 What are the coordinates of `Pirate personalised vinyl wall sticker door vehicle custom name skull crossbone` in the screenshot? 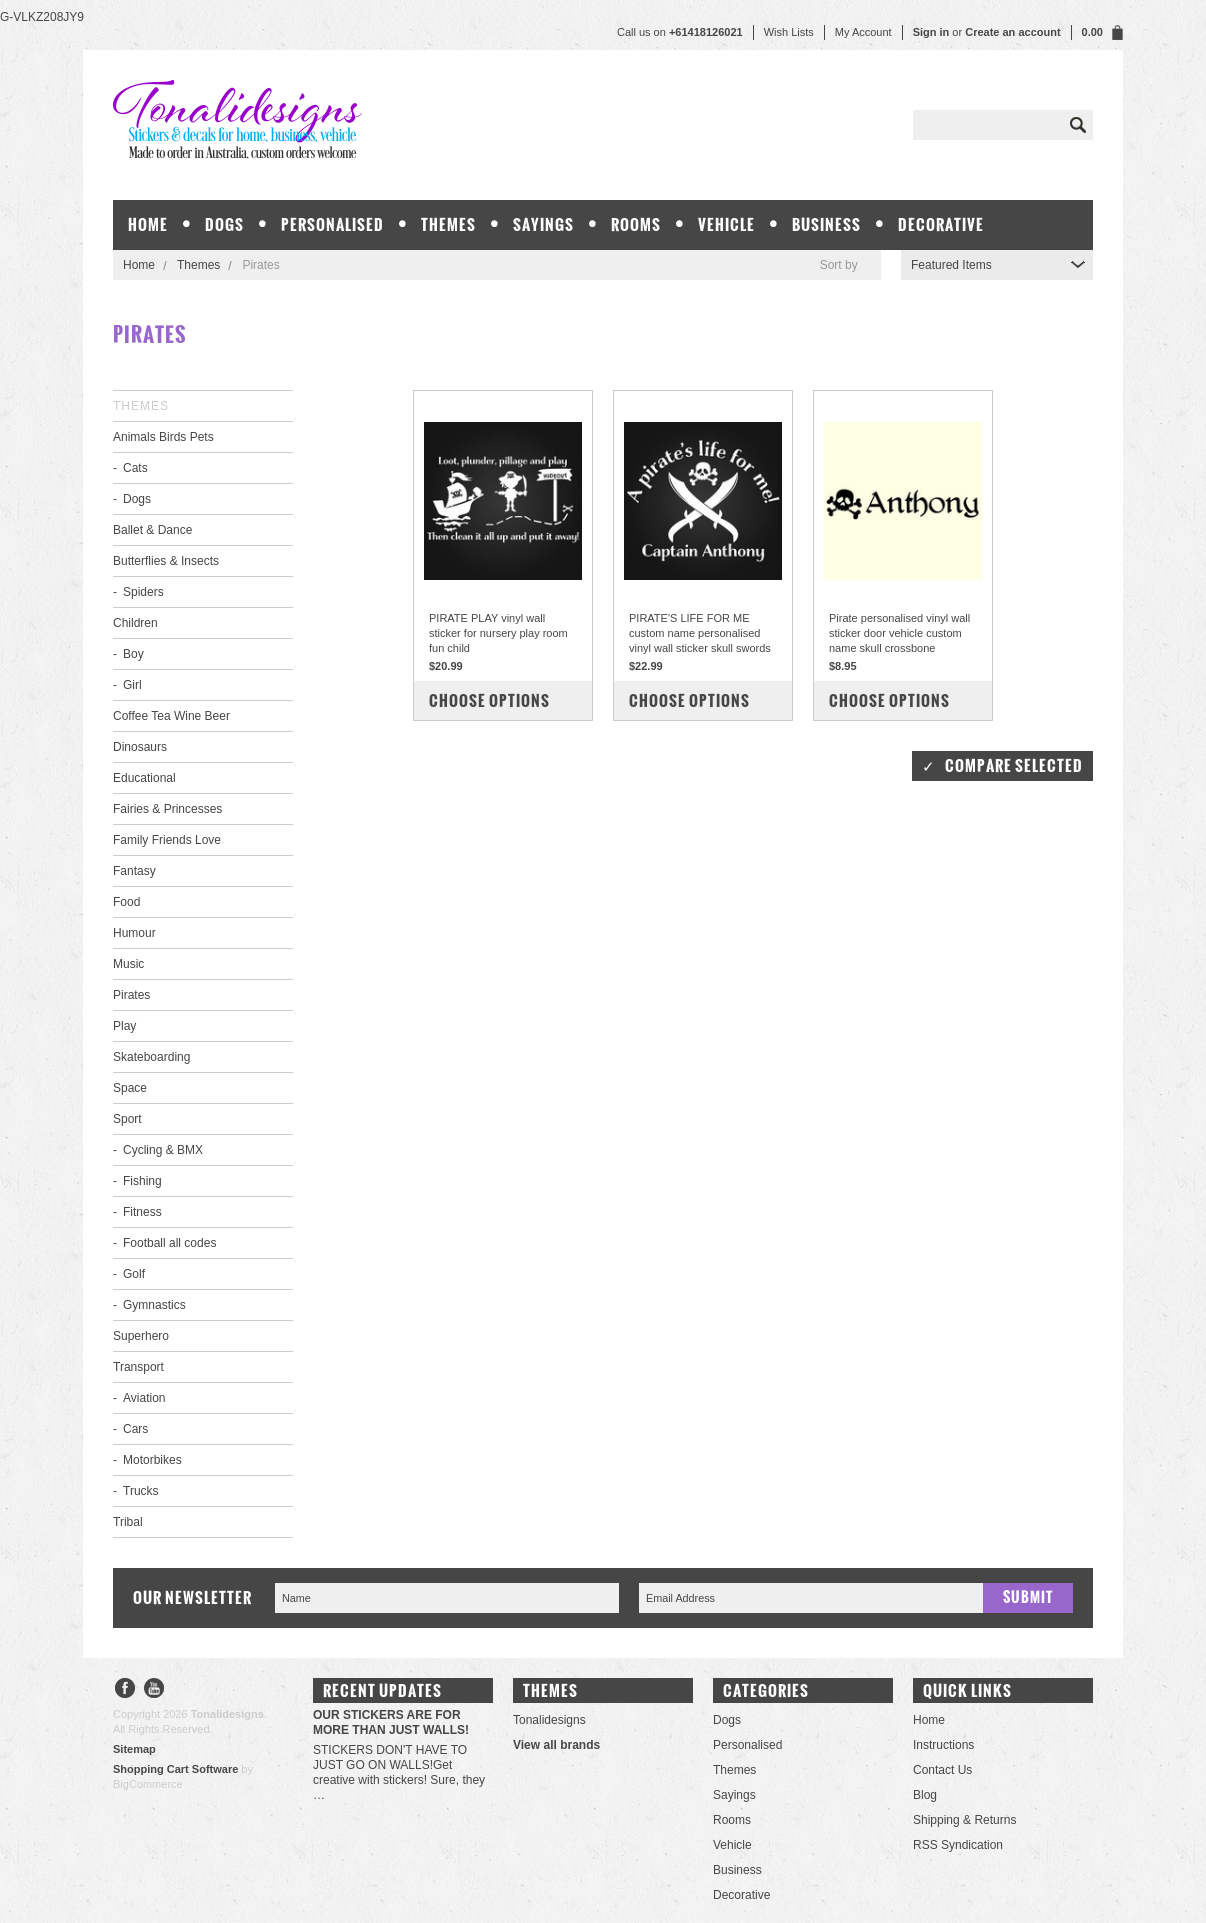 It's located at (899, 633).